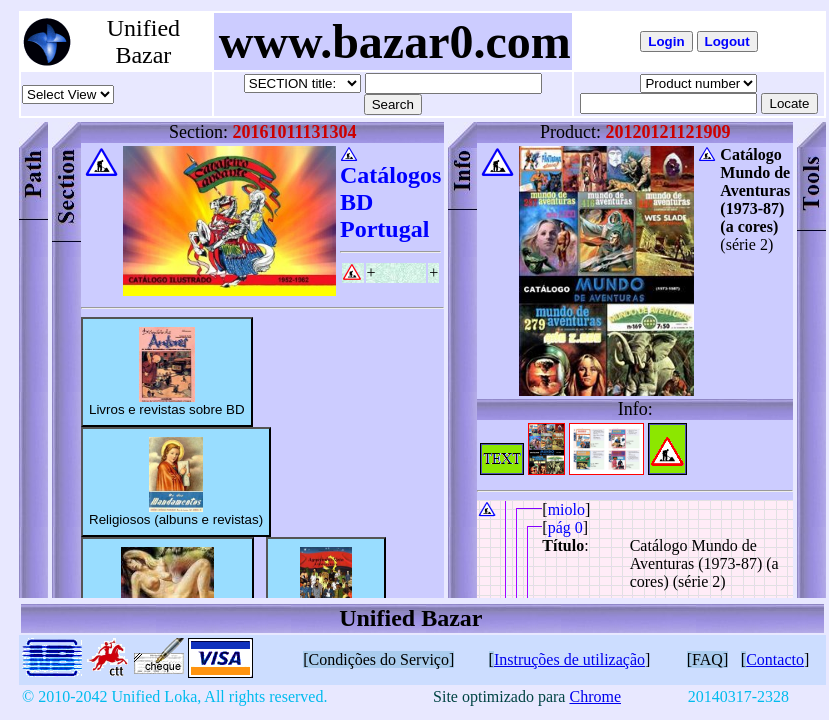 This screenshot has width=829, height=720. I want to click on 20161011131304, so click(294, 132).